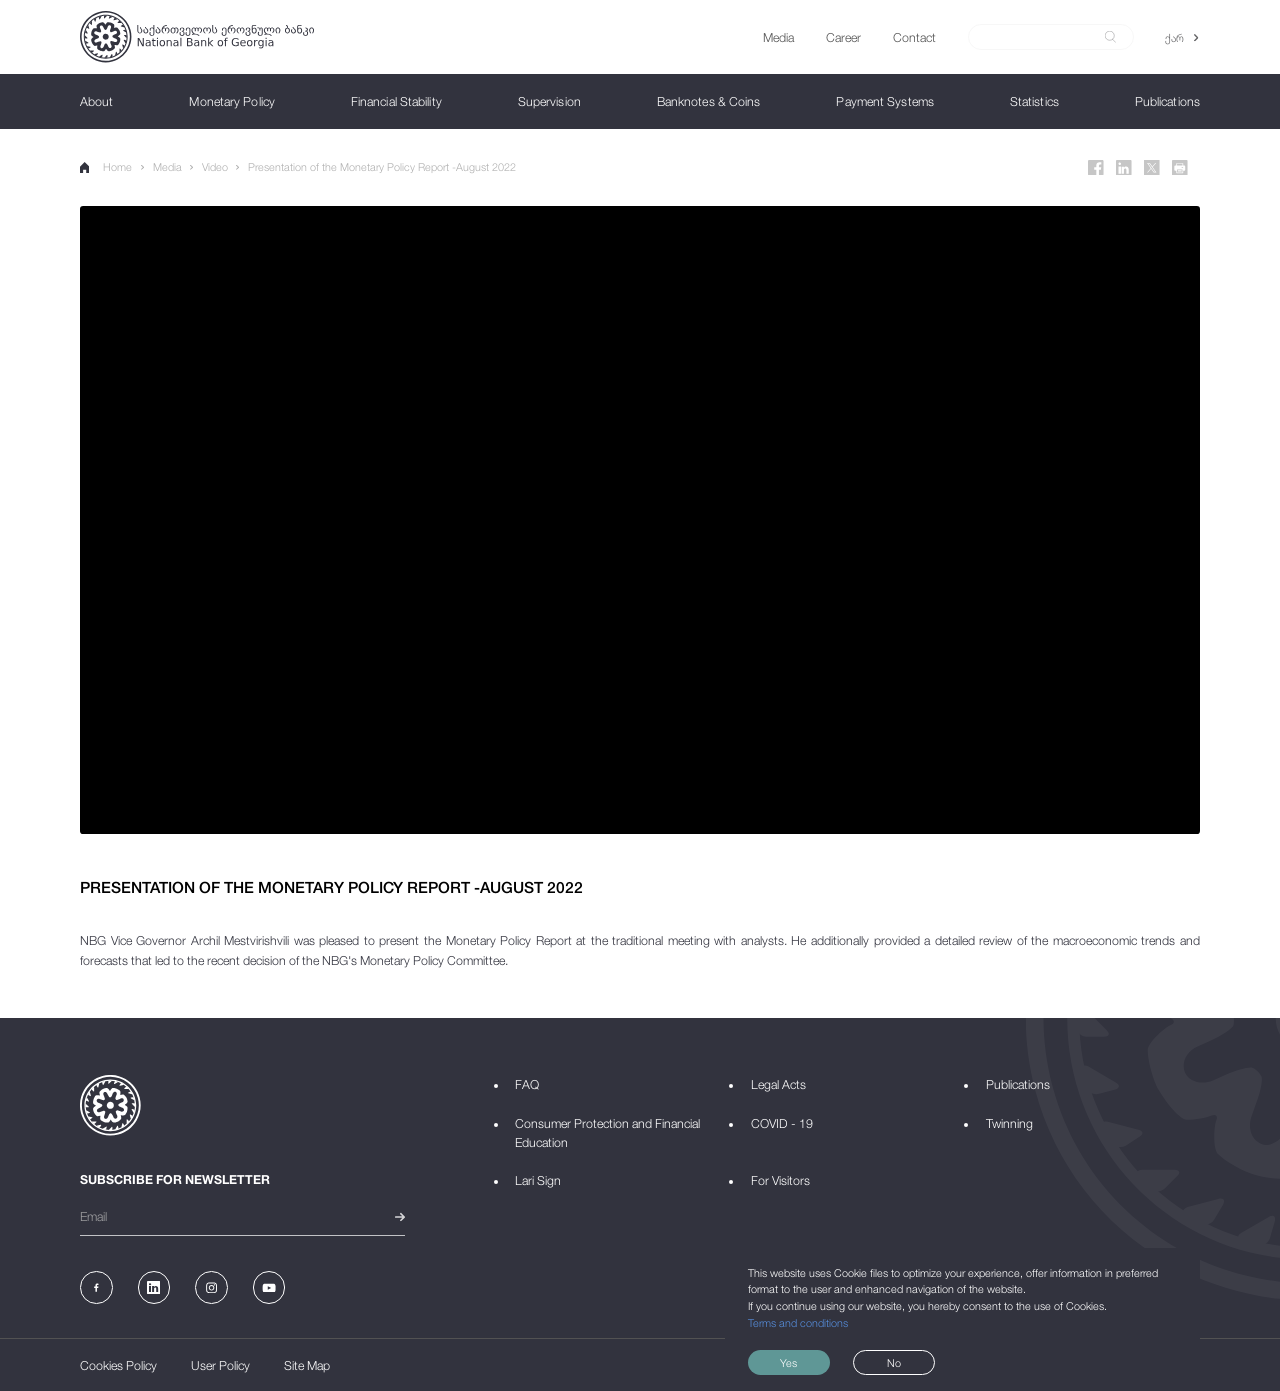 This screenshot has height=1391, width=1280. Describe the element at coordinates (215, 166) in the screenshot. I see `Video` at that location.